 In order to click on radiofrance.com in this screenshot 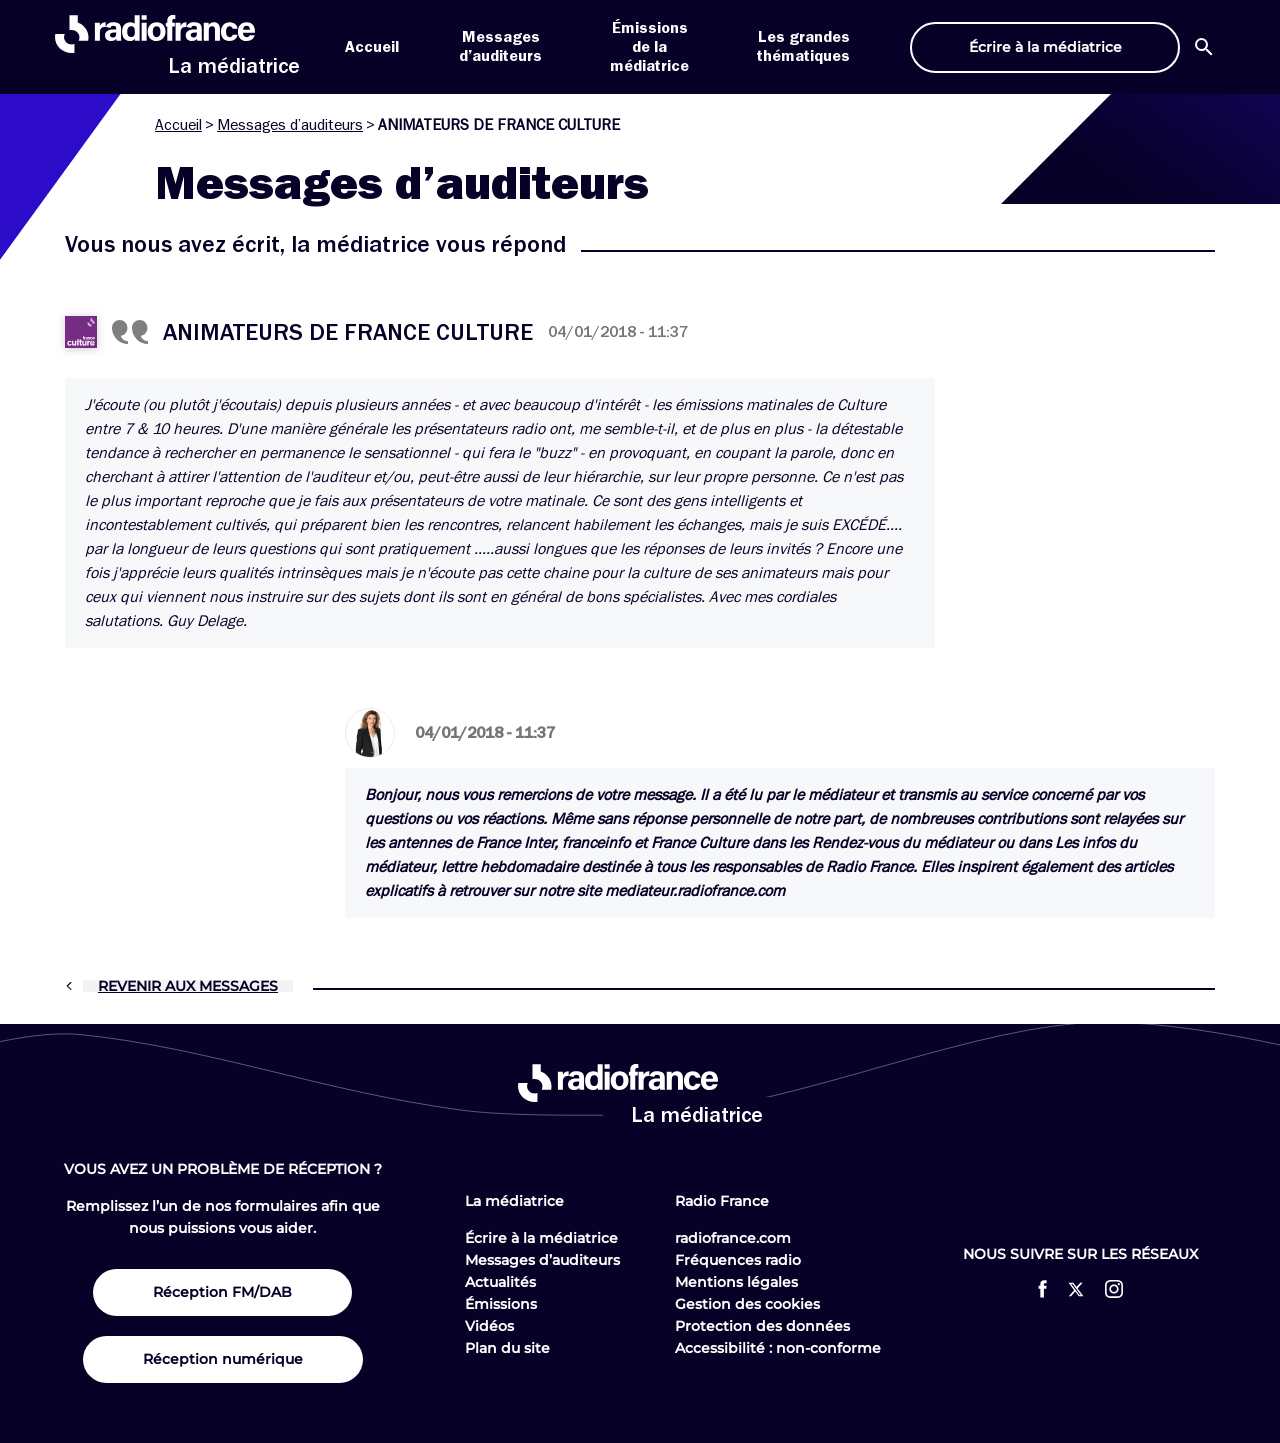, I will do `click(733, 1238)`.